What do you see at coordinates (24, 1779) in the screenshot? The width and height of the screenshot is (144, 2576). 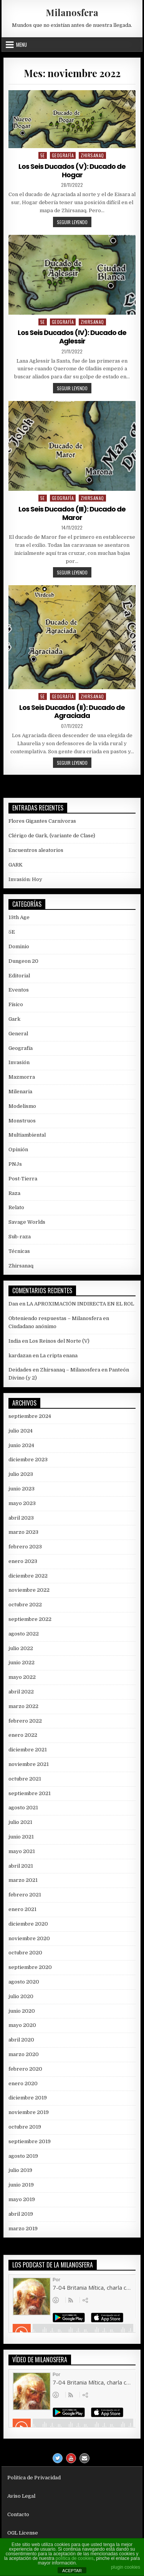 I see `octubre 2021` at bounding box center [24, 1779].